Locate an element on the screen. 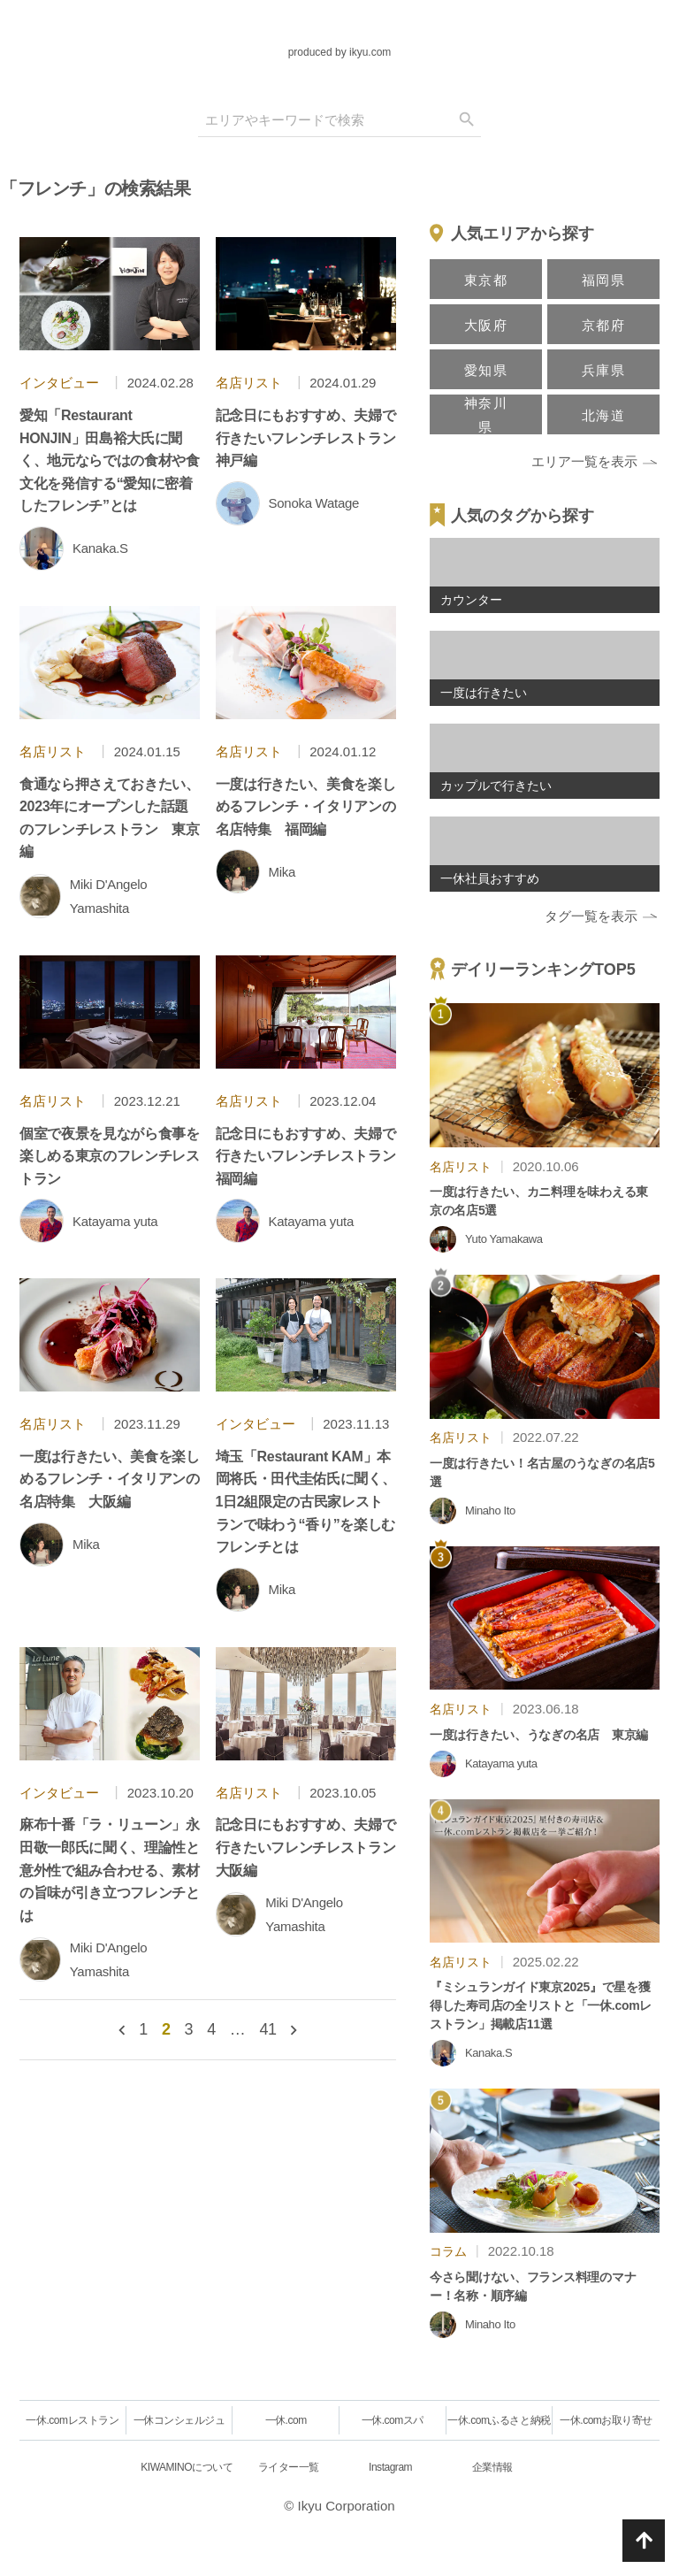 This screenshot has height=2576, width=679. 記念日にもおすすめ、夫婦で行きたいフレンチレストラン 福岡編 is located at coordinates (313, 1156).